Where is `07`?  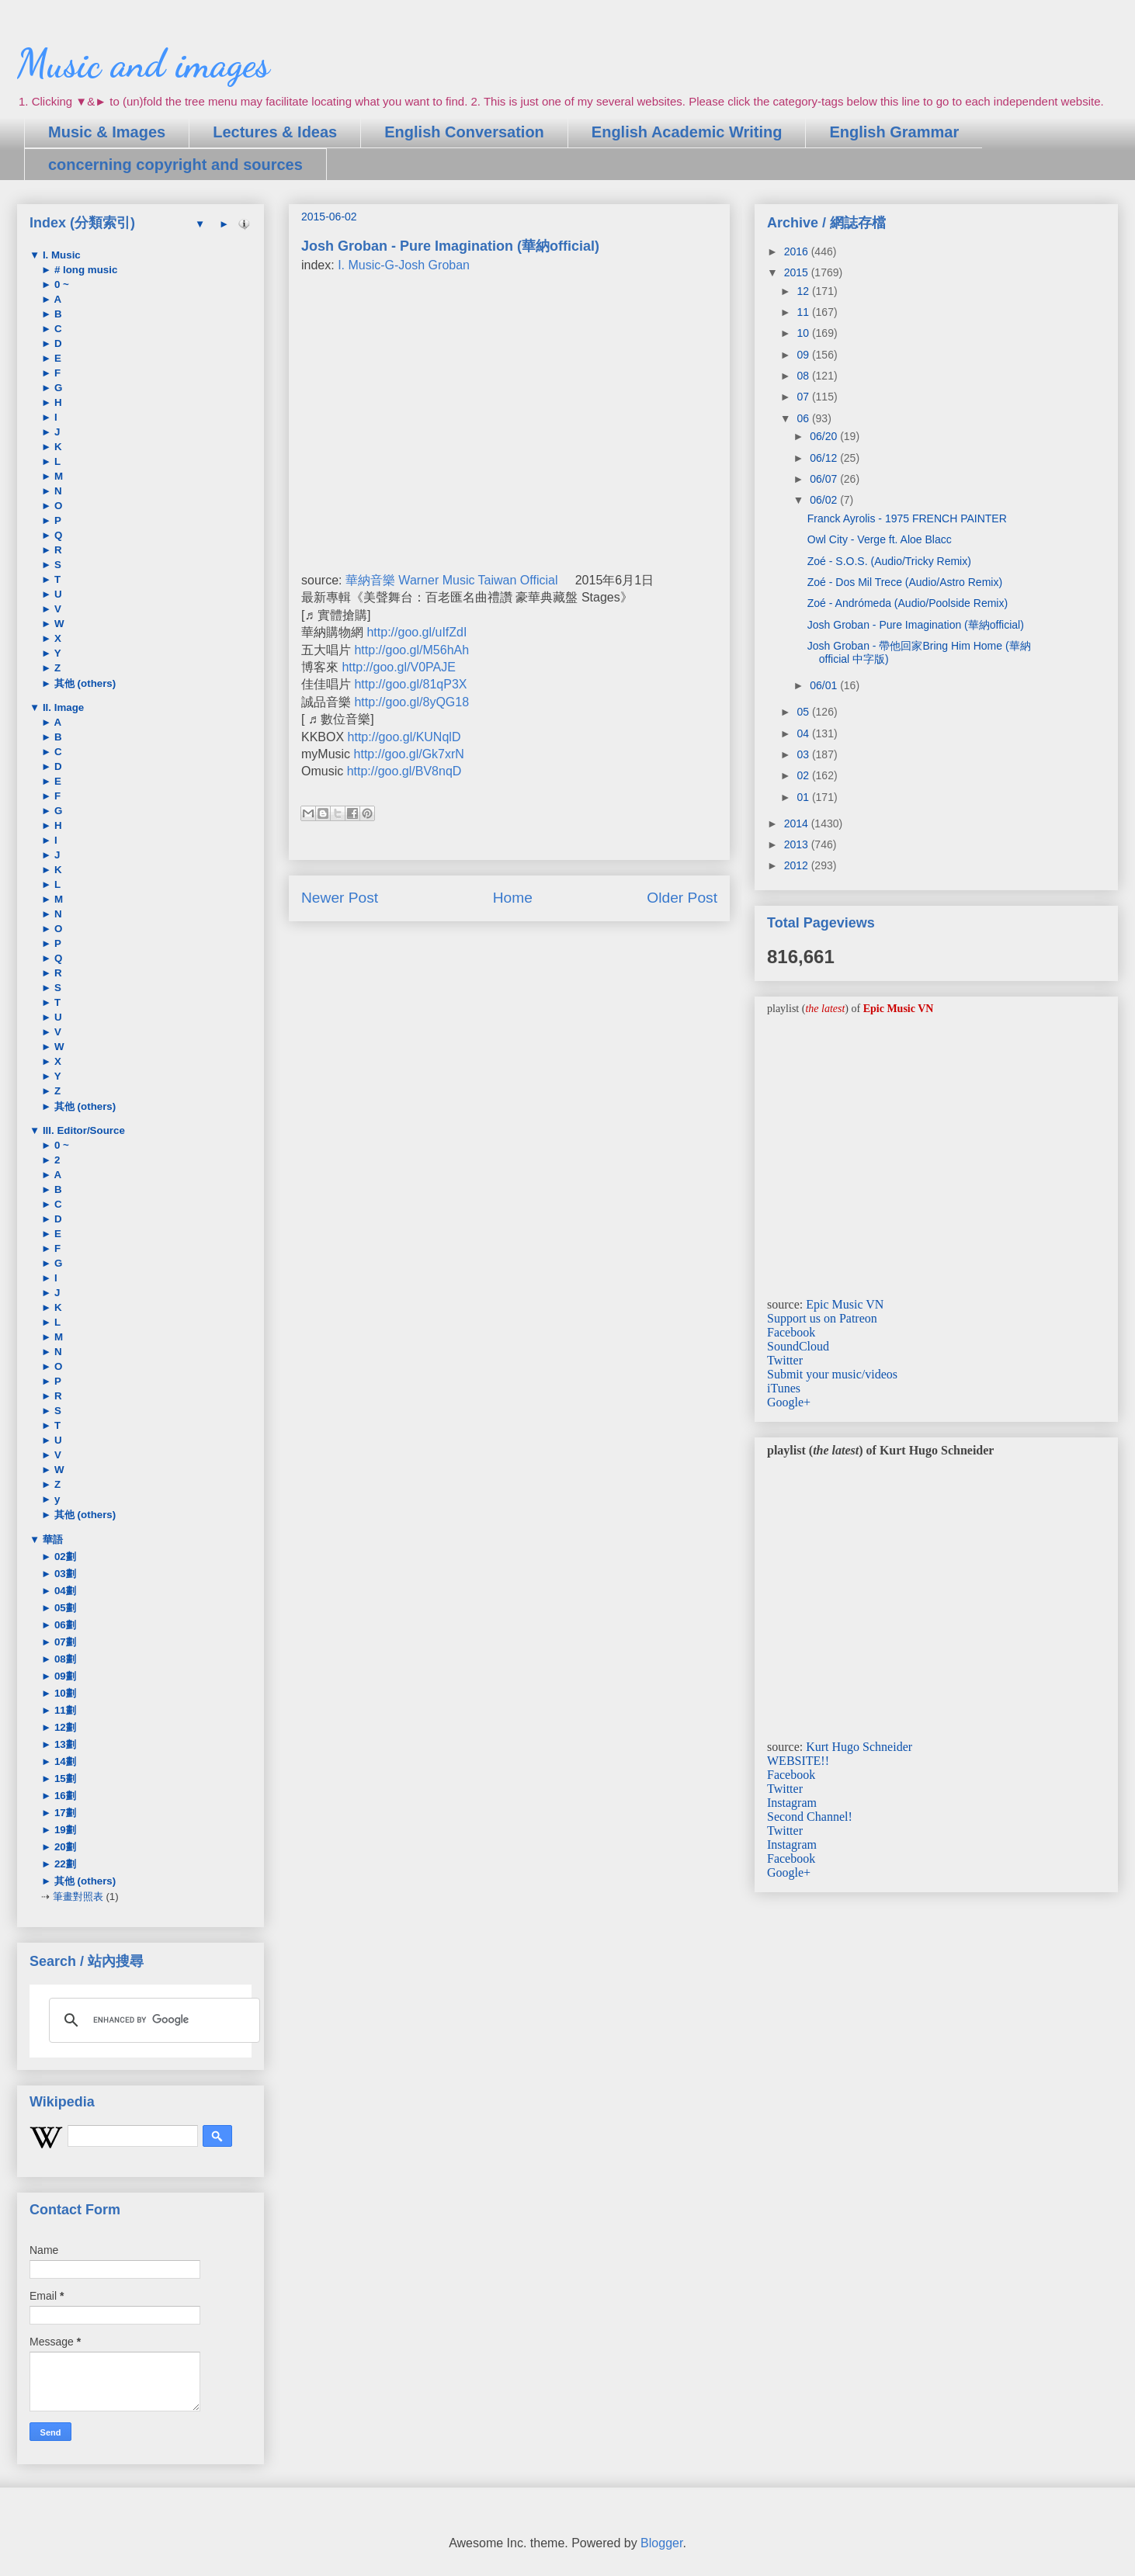
07 is located at coordinates (804, 396).